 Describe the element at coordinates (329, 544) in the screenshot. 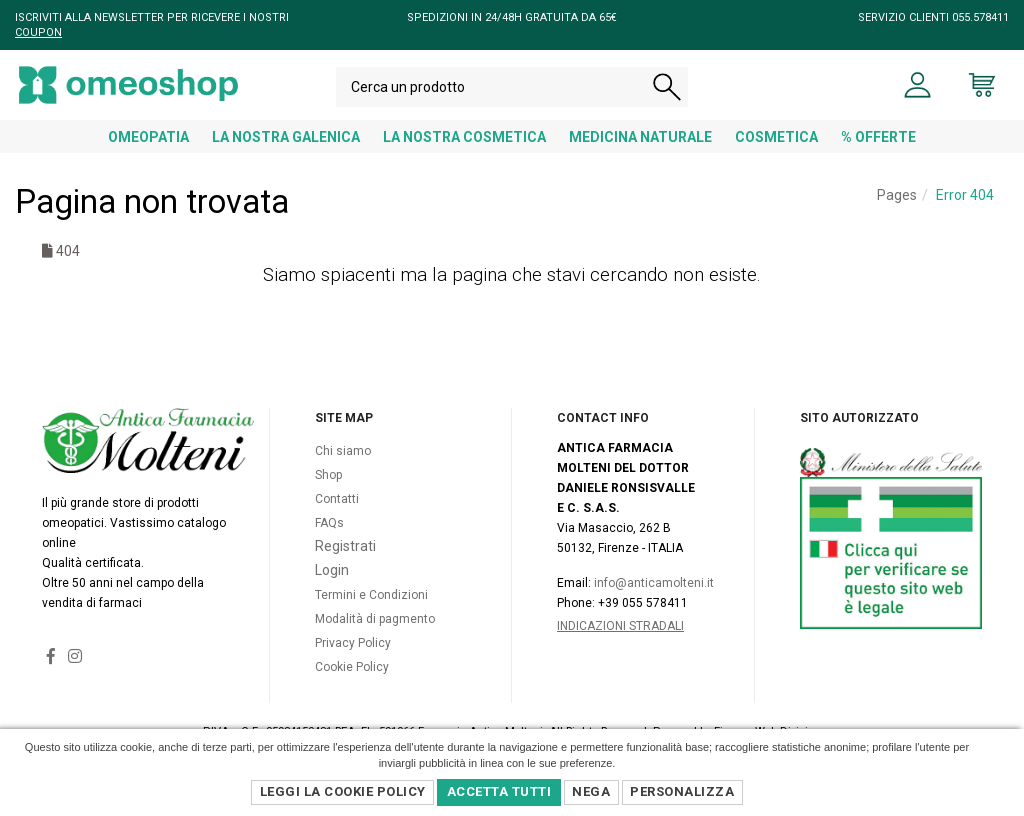

I see `FAQs` at that location.